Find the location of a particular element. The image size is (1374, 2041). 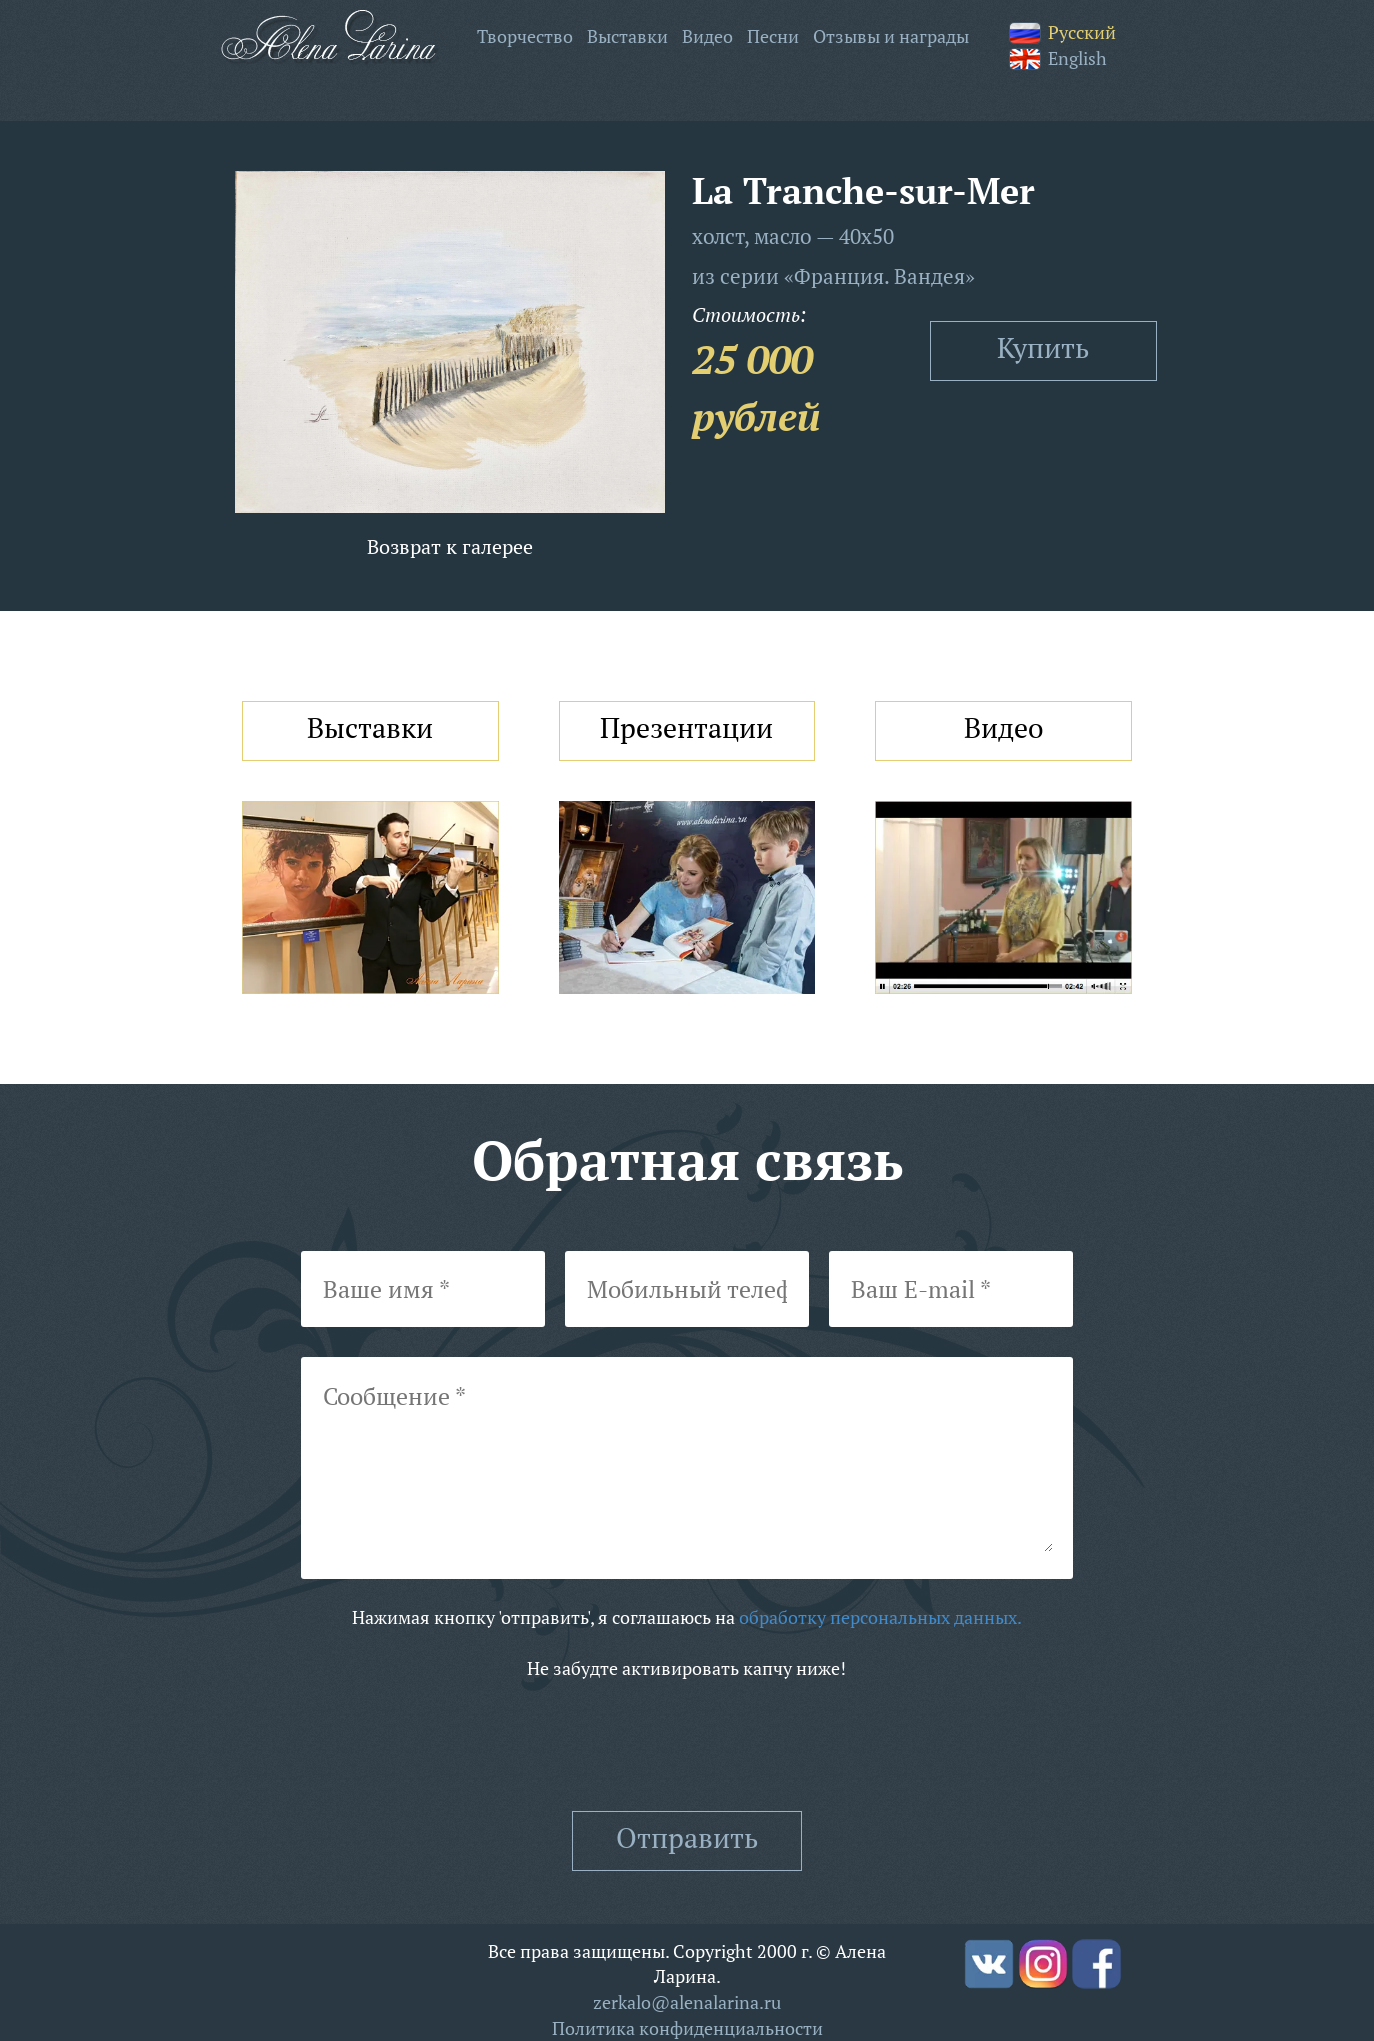

Выставки is located at coordinates (627, 36).